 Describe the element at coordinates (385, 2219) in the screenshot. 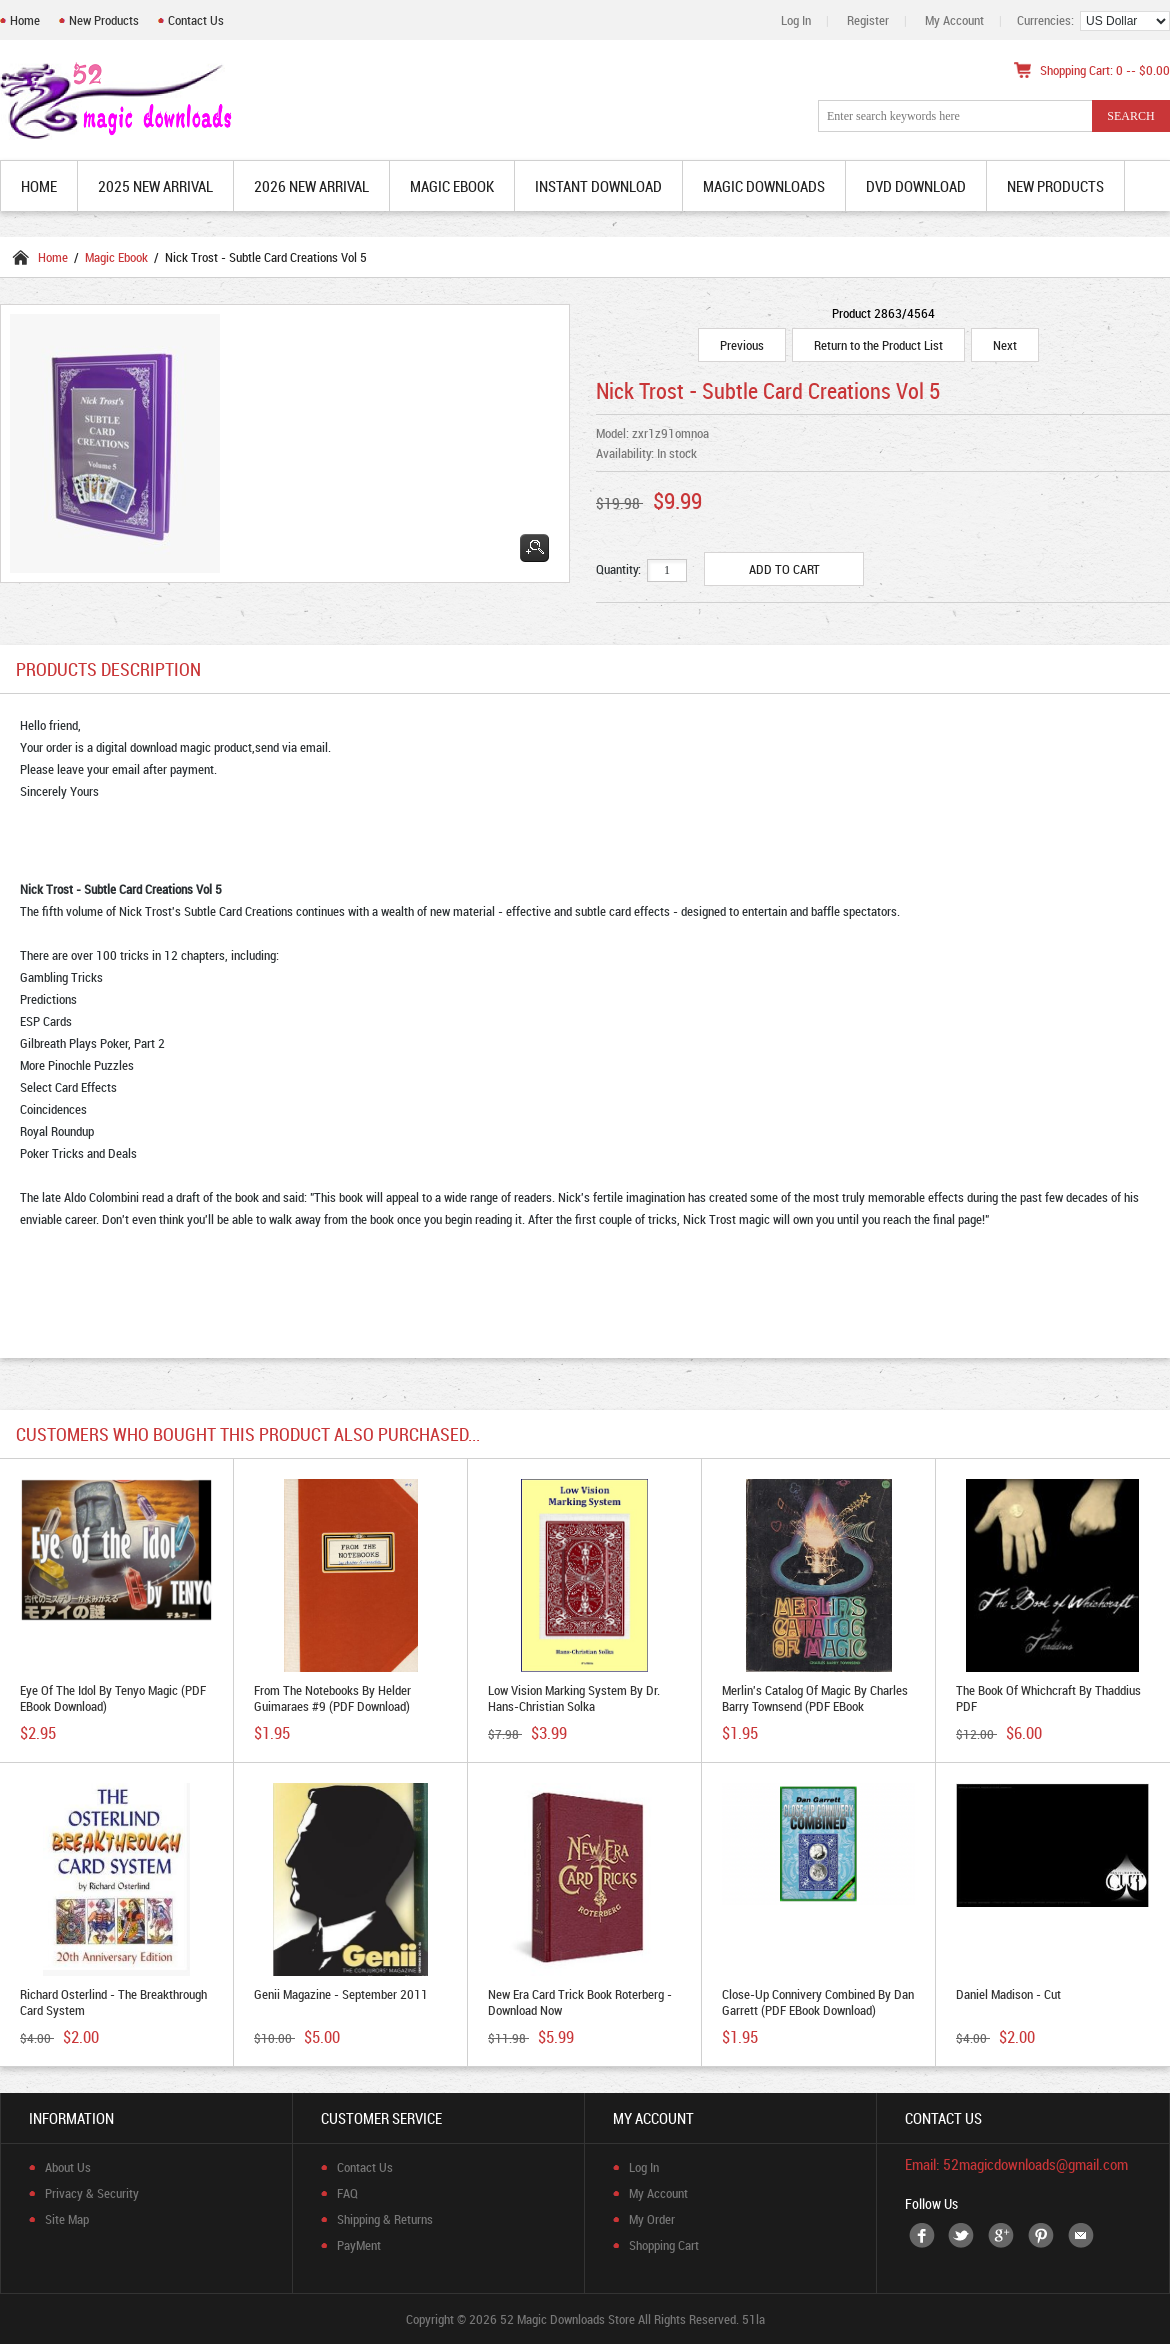

I see `Shipping & Returns` at that location.